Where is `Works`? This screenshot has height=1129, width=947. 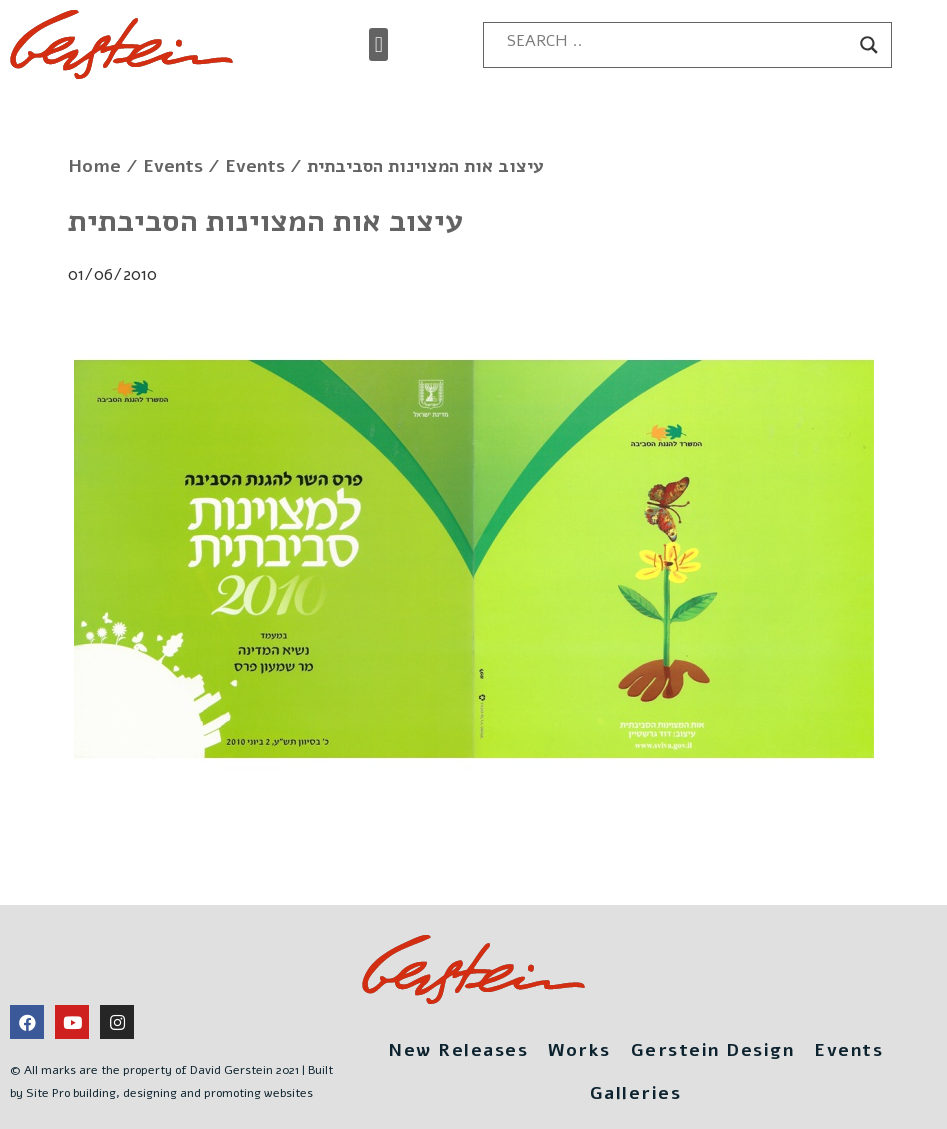 Works is located at coordinates (579, 1050).